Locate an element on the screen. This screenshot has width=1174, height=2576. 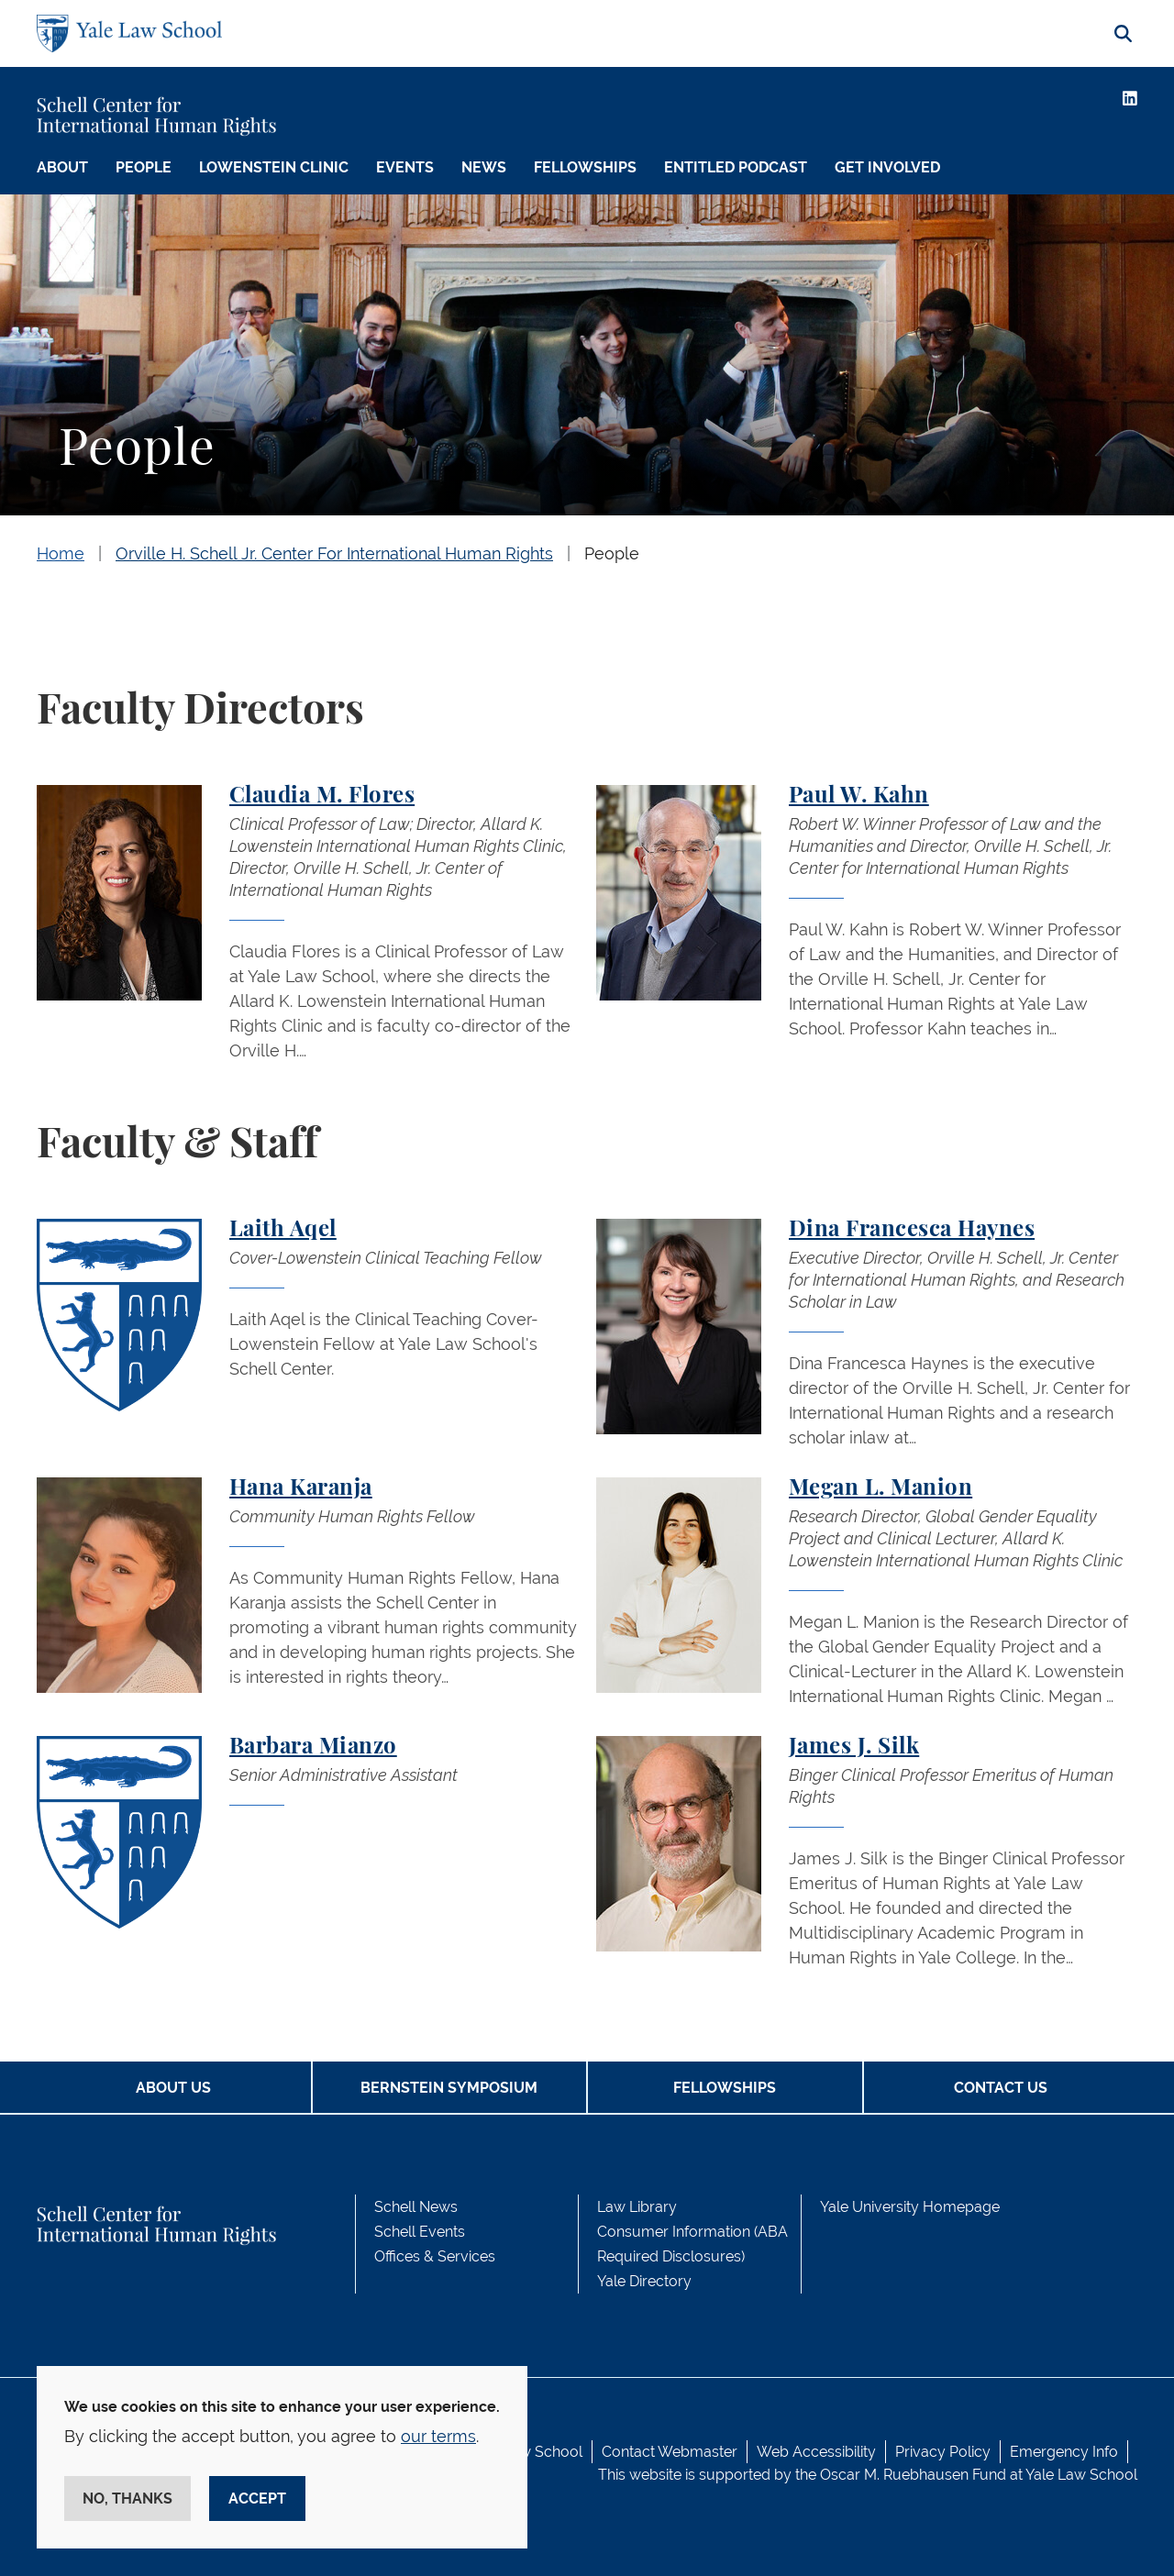
Megan L. Manion is located at coordinates (880, 1488).